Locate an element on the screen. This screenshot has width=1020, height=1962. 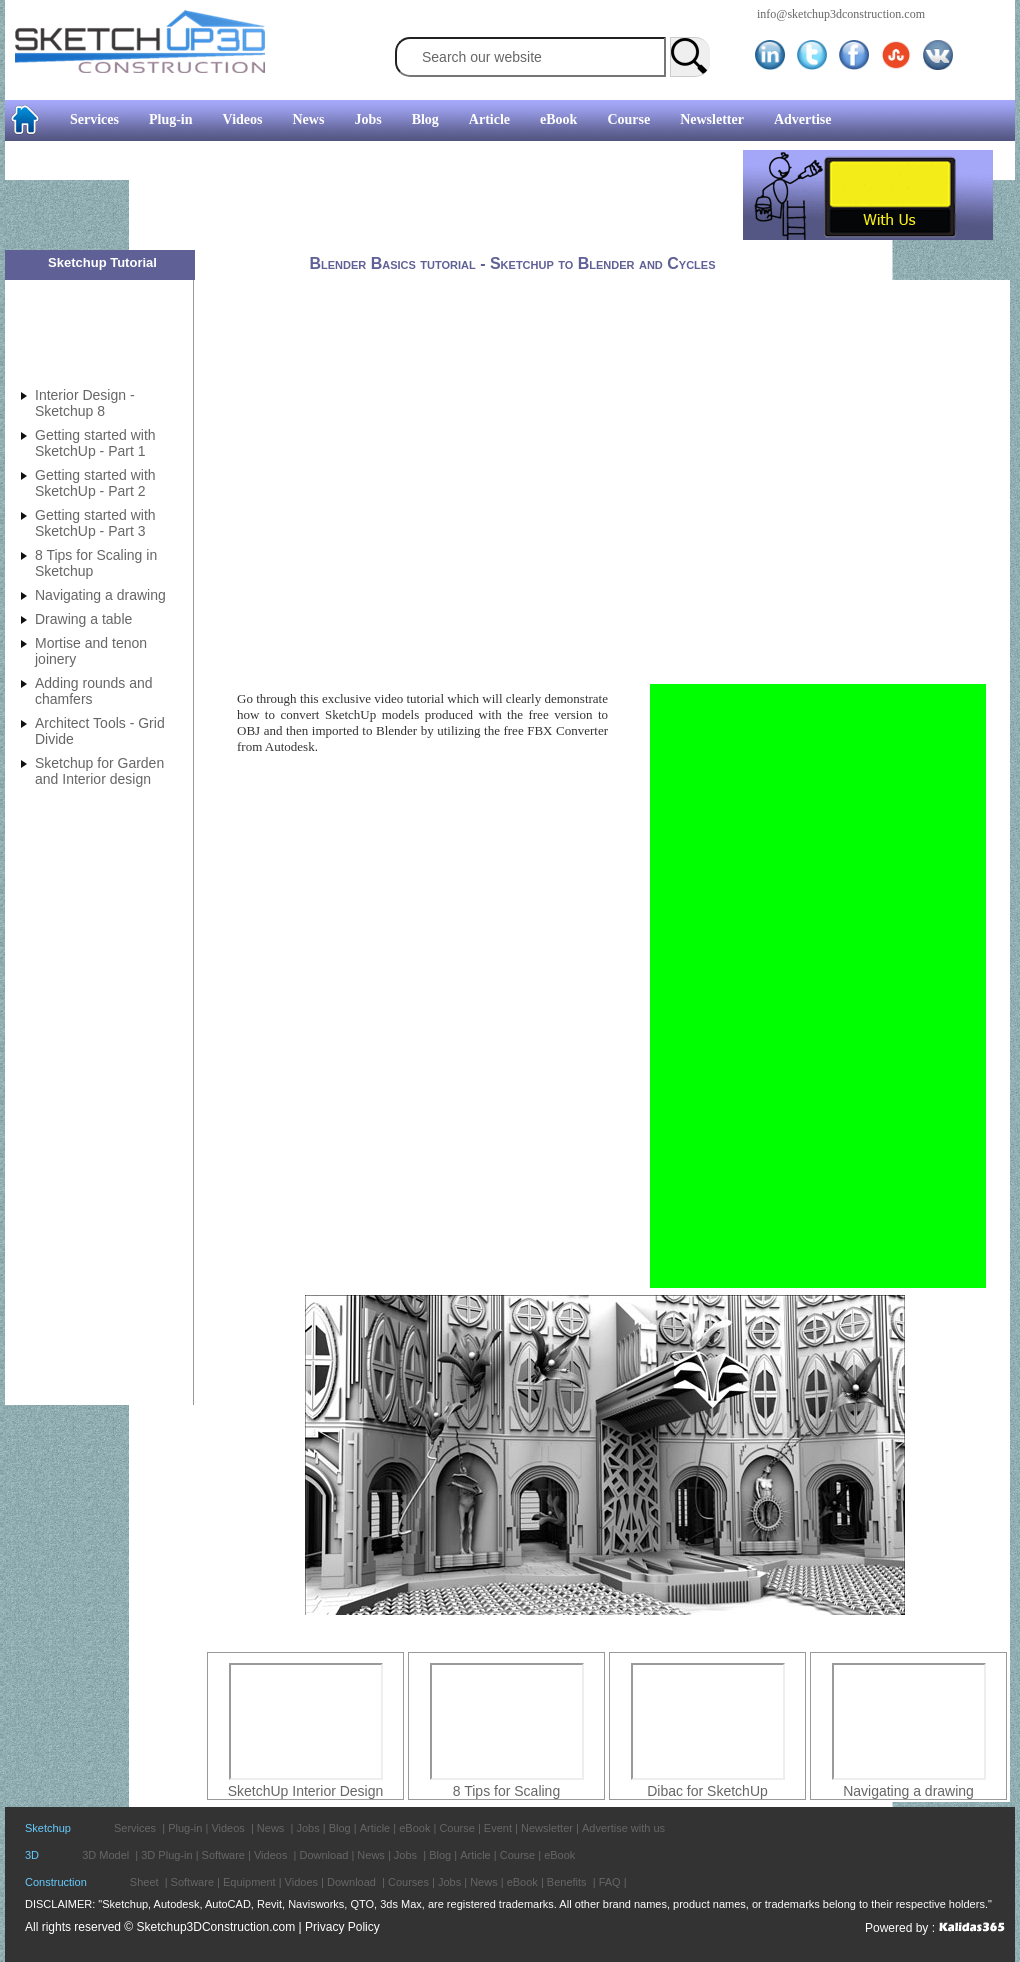
Article is located at coordinates (489, 119).